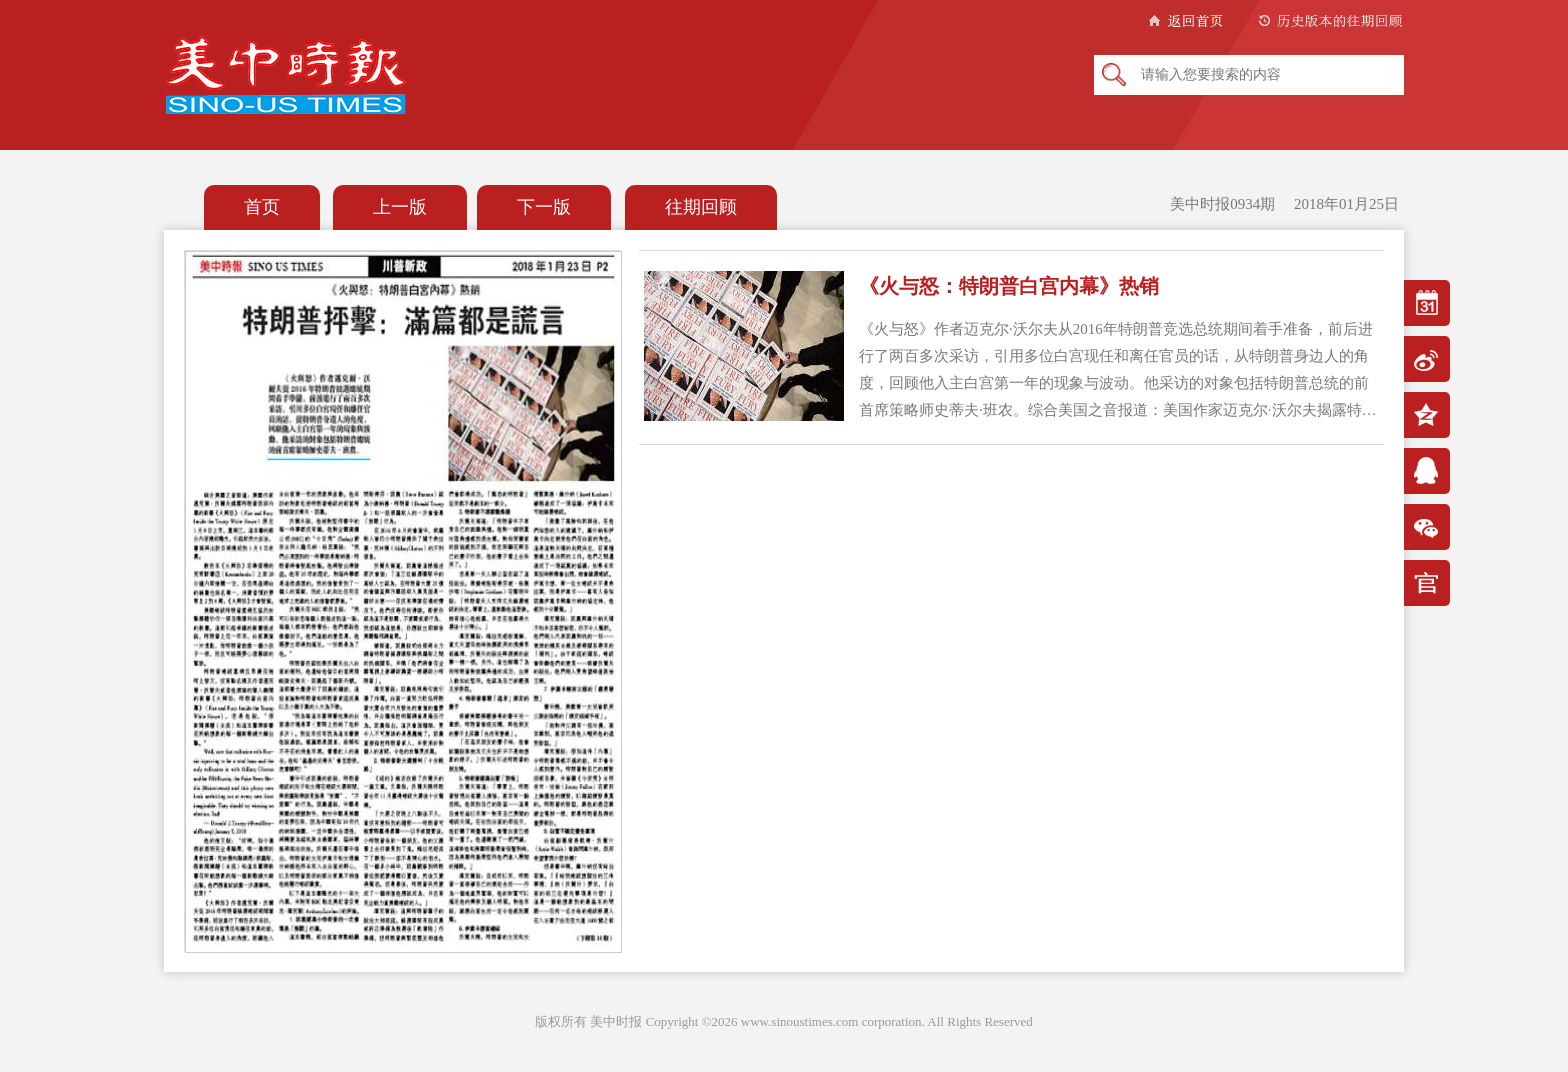 The image size is (1568, 1072). Describe the element at coordinates (262, 207) in the screenshot. I see `首页` at that location.